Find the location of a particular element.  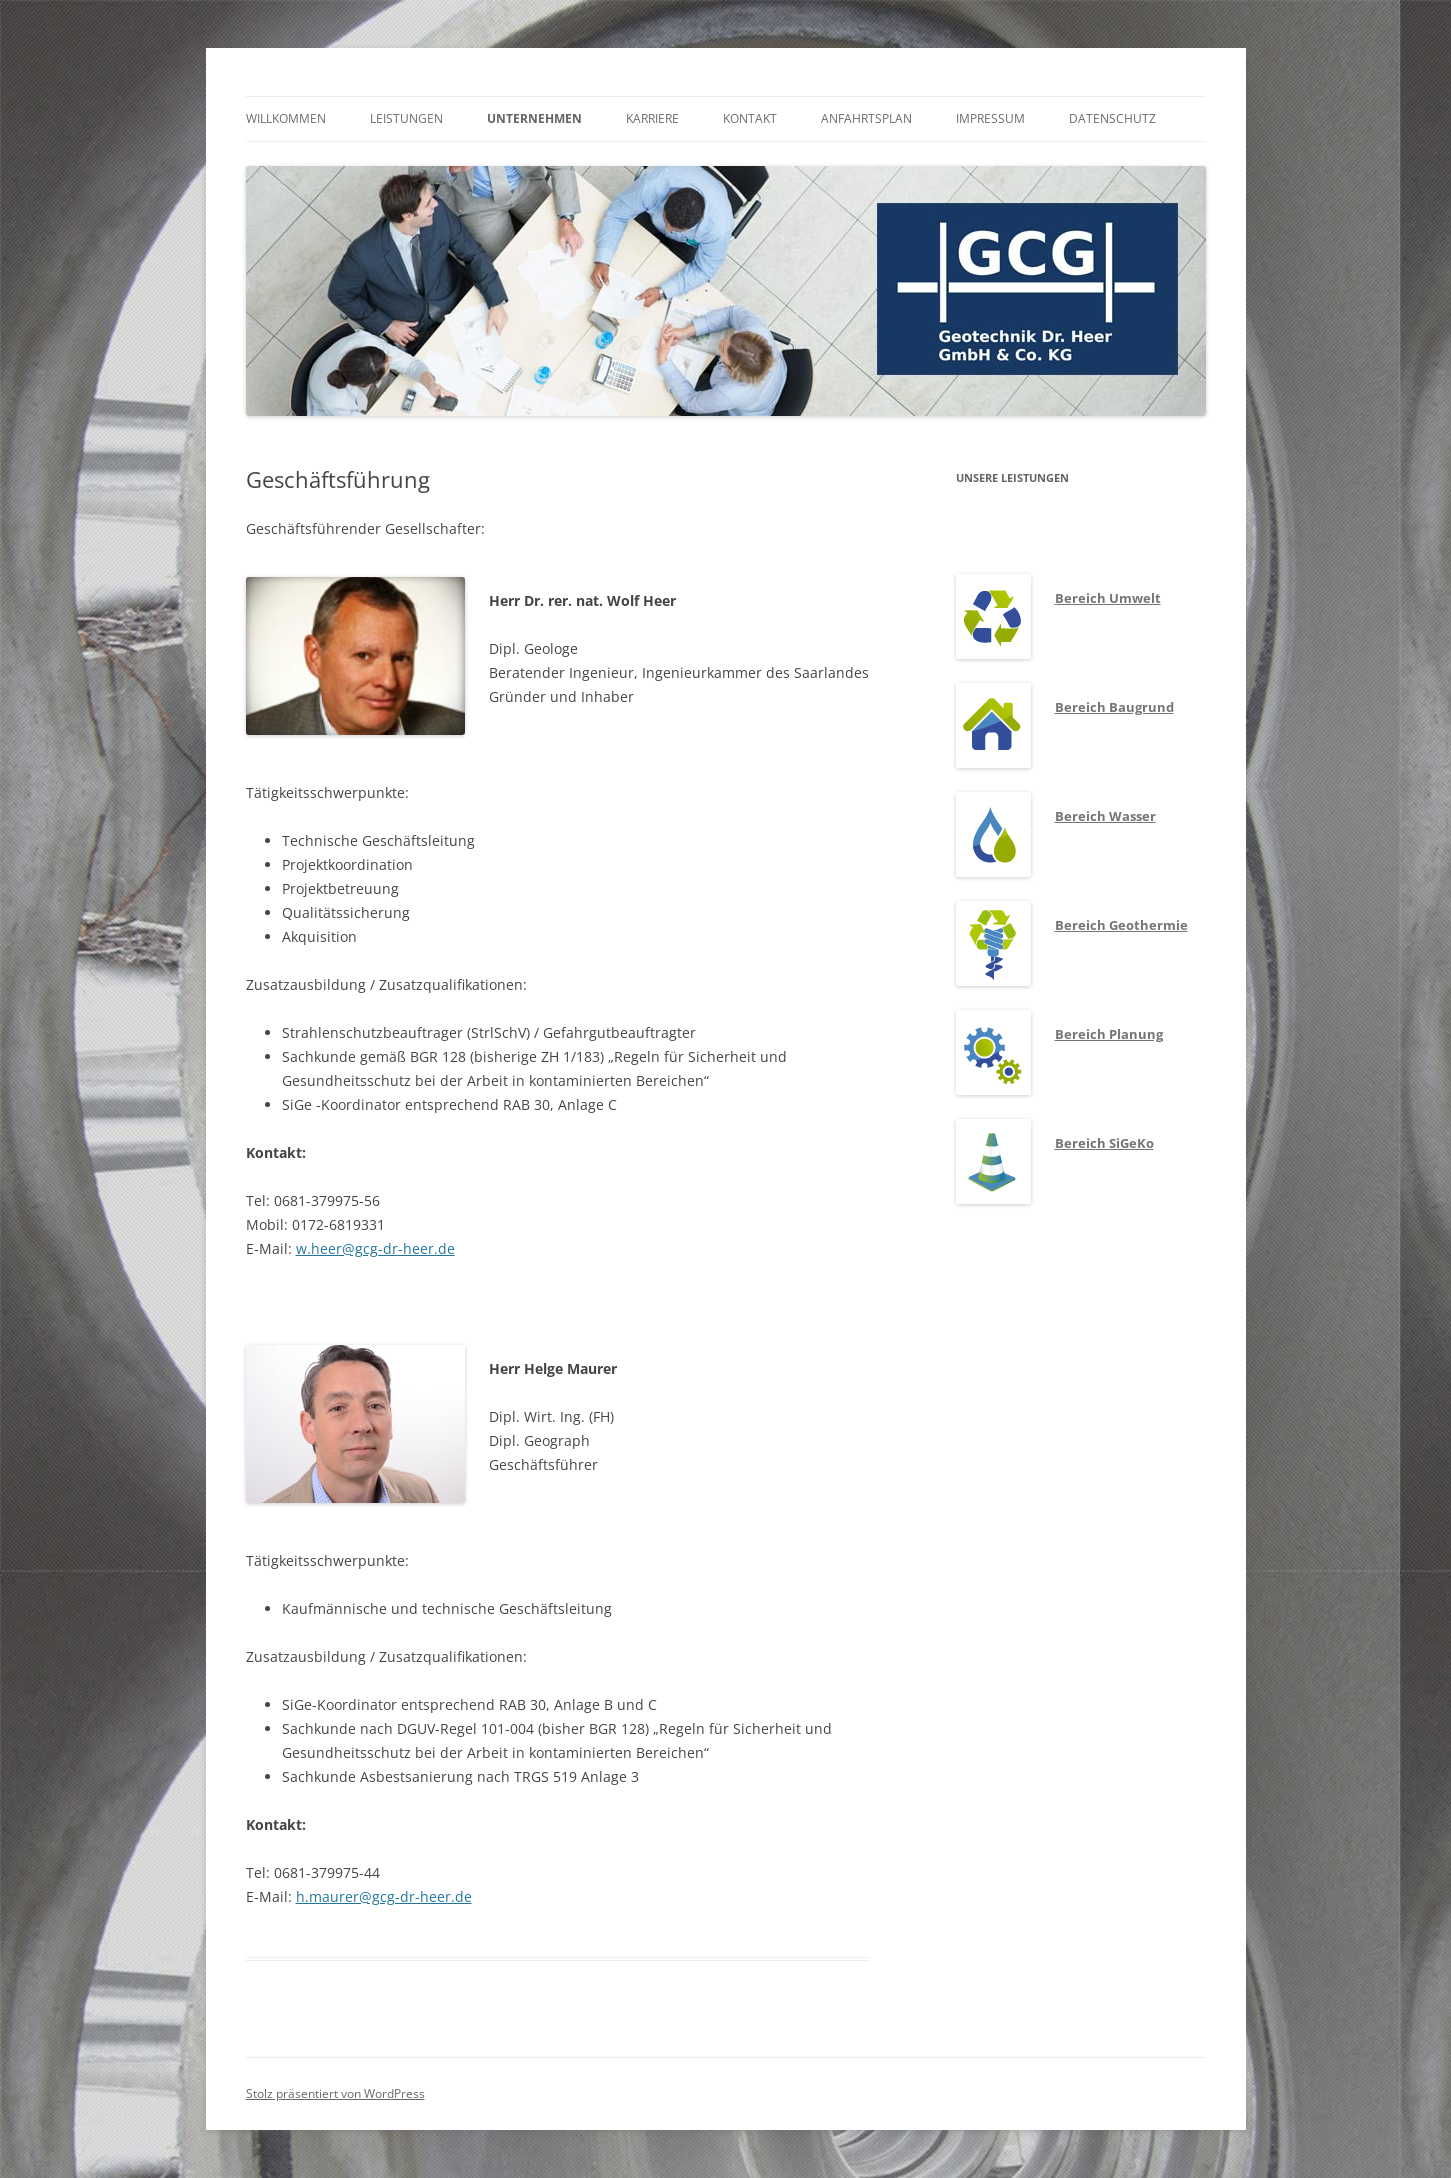

Anfahrtsplan is located at coordinates (866, 118).